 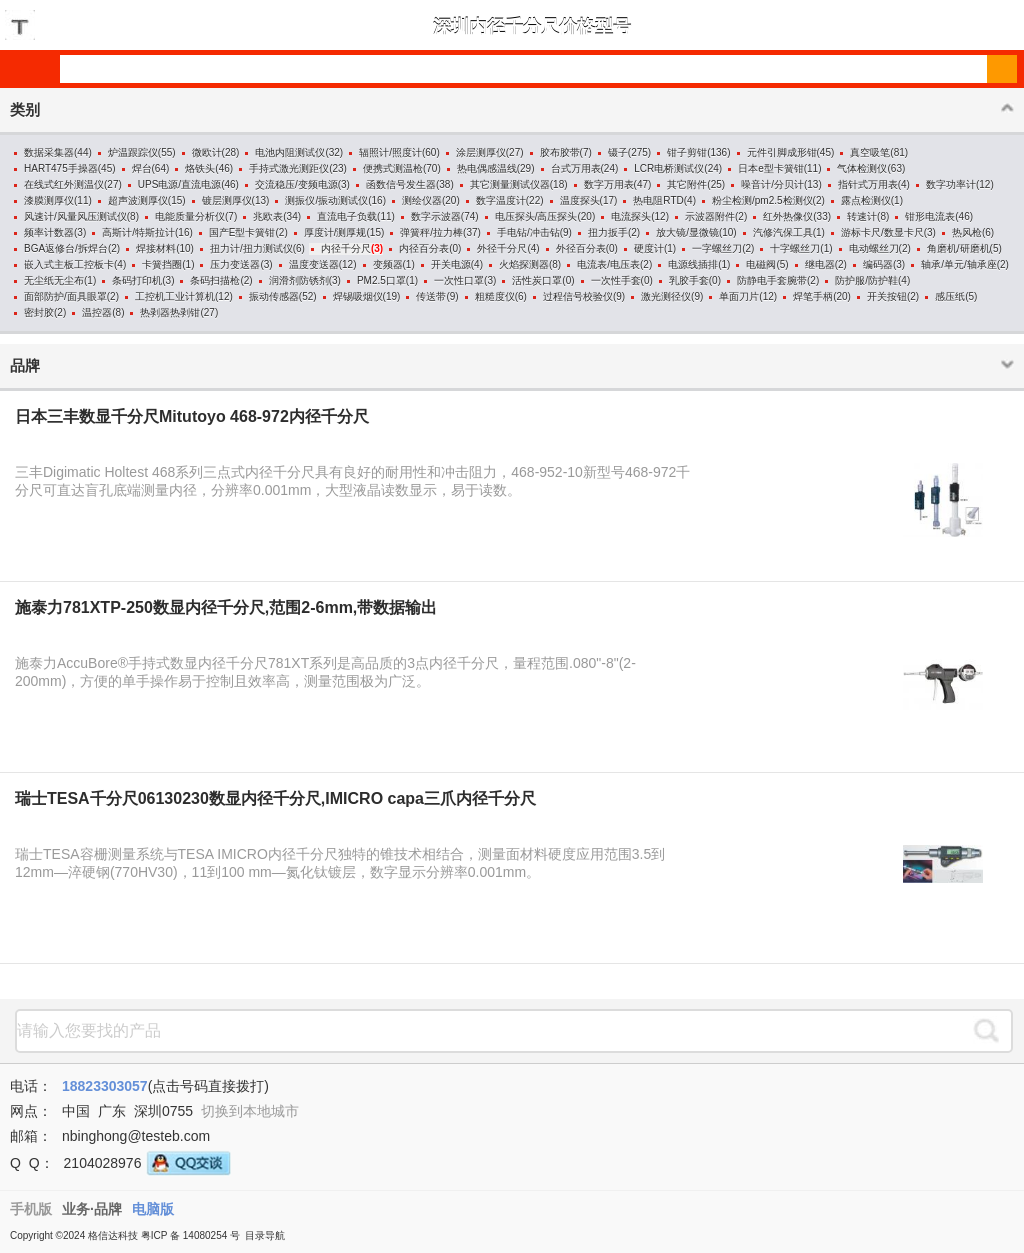 What do you see at coordinates (265, 1235) in the screenshot?
I see `目录导航` at bounding box center [265, 1235].